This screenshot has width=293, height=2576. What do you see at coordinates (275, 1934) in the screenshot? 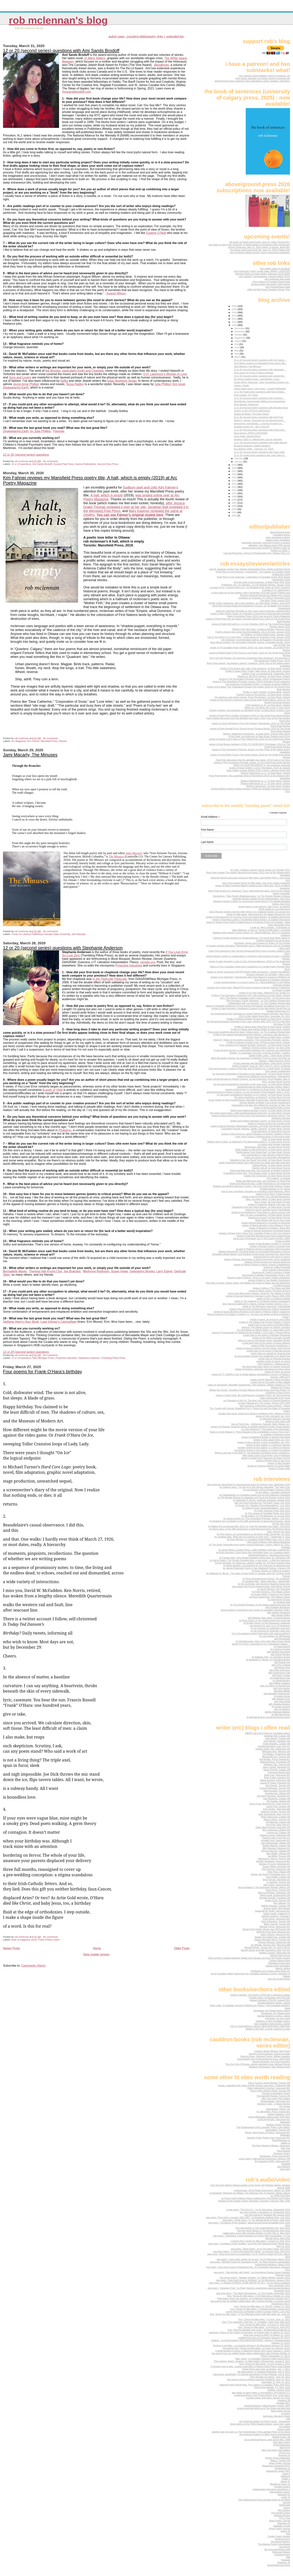
I see `Aaron Vidaver, Vancouver BC` at bounding box center [275, 1934].